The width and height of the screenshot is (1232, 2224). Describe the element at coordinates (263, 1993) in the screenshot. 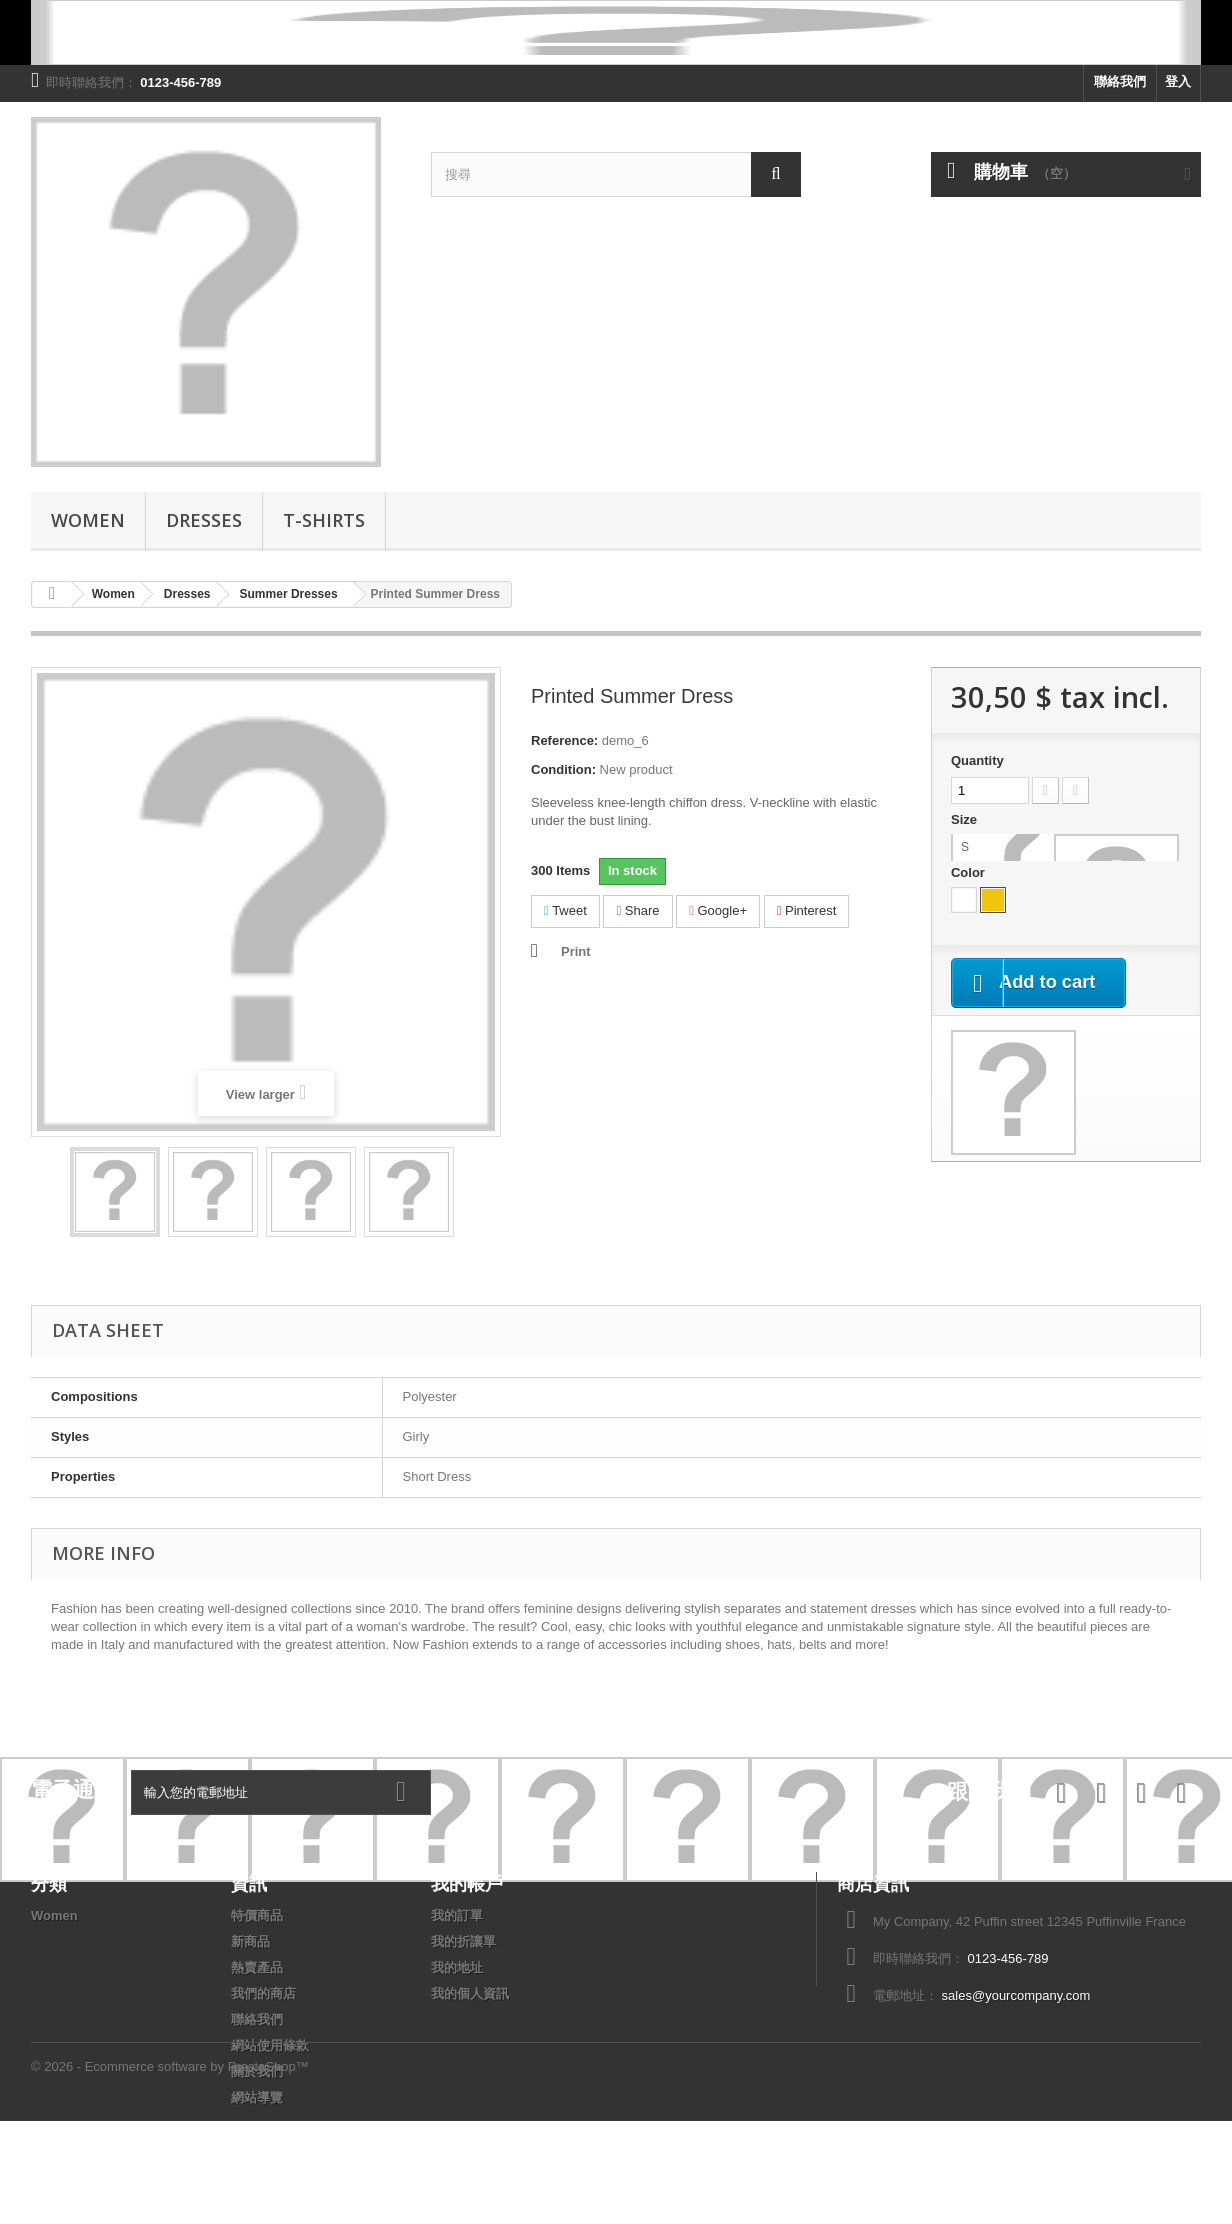

I see `我們的商店` at that location.